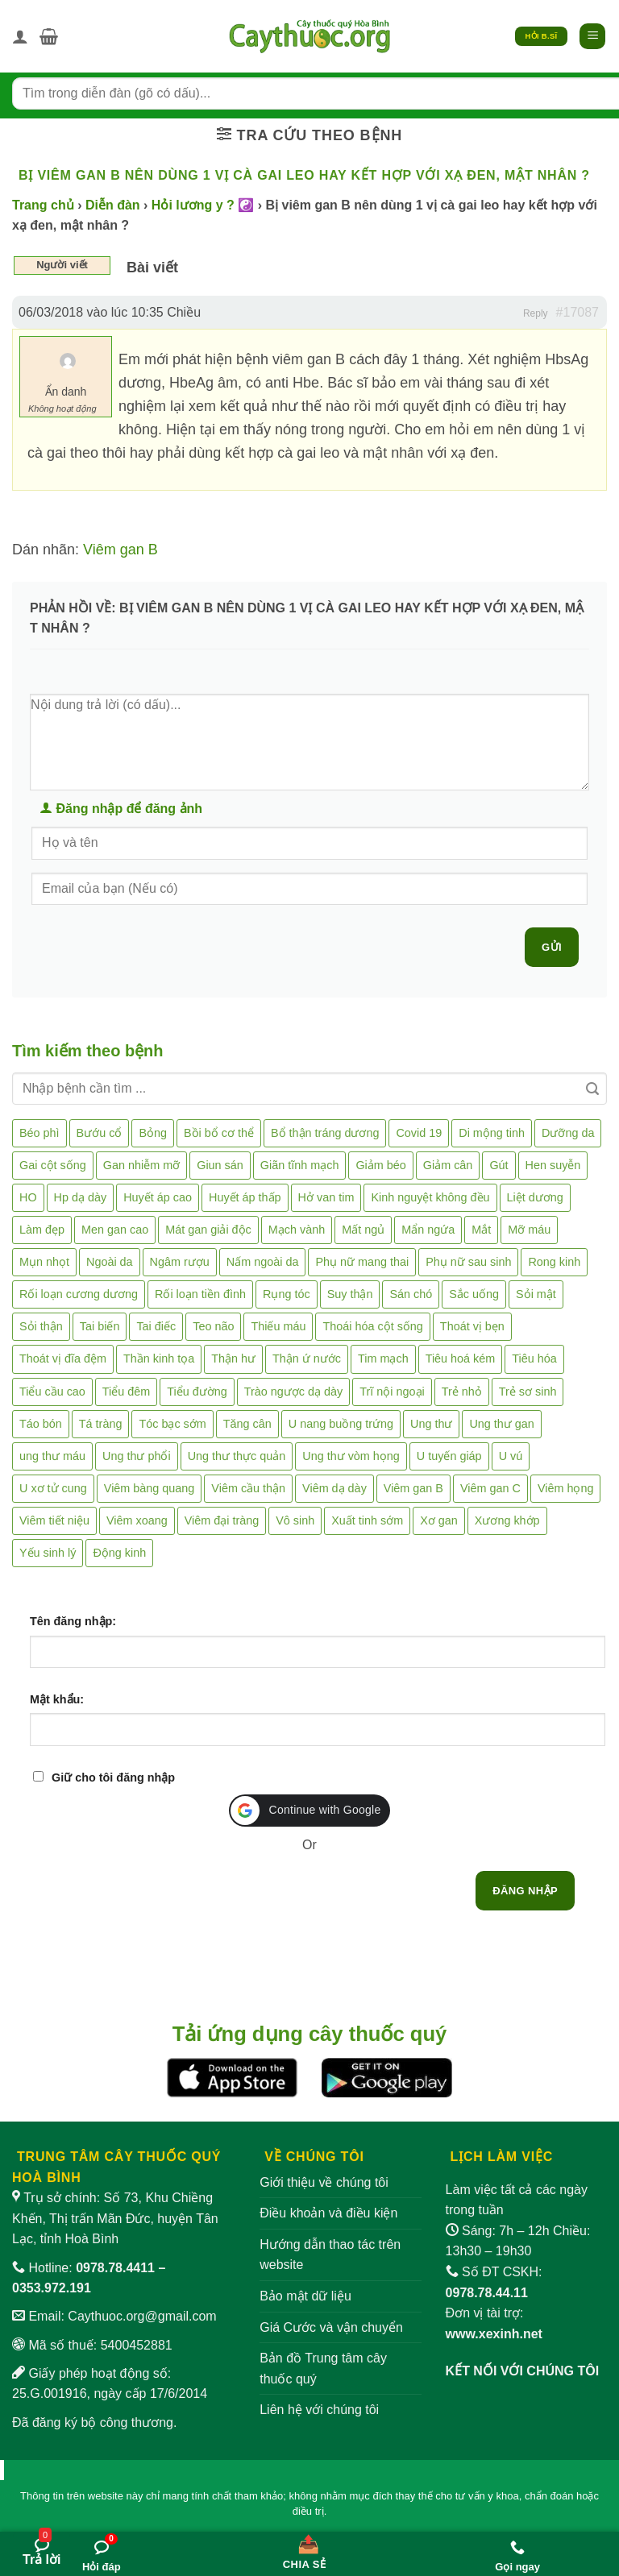 This screenshot has height=2576, width=619. I want to click on Ngâm rượu [Ngâm rượu (131 mục)], so click(180, 1261).